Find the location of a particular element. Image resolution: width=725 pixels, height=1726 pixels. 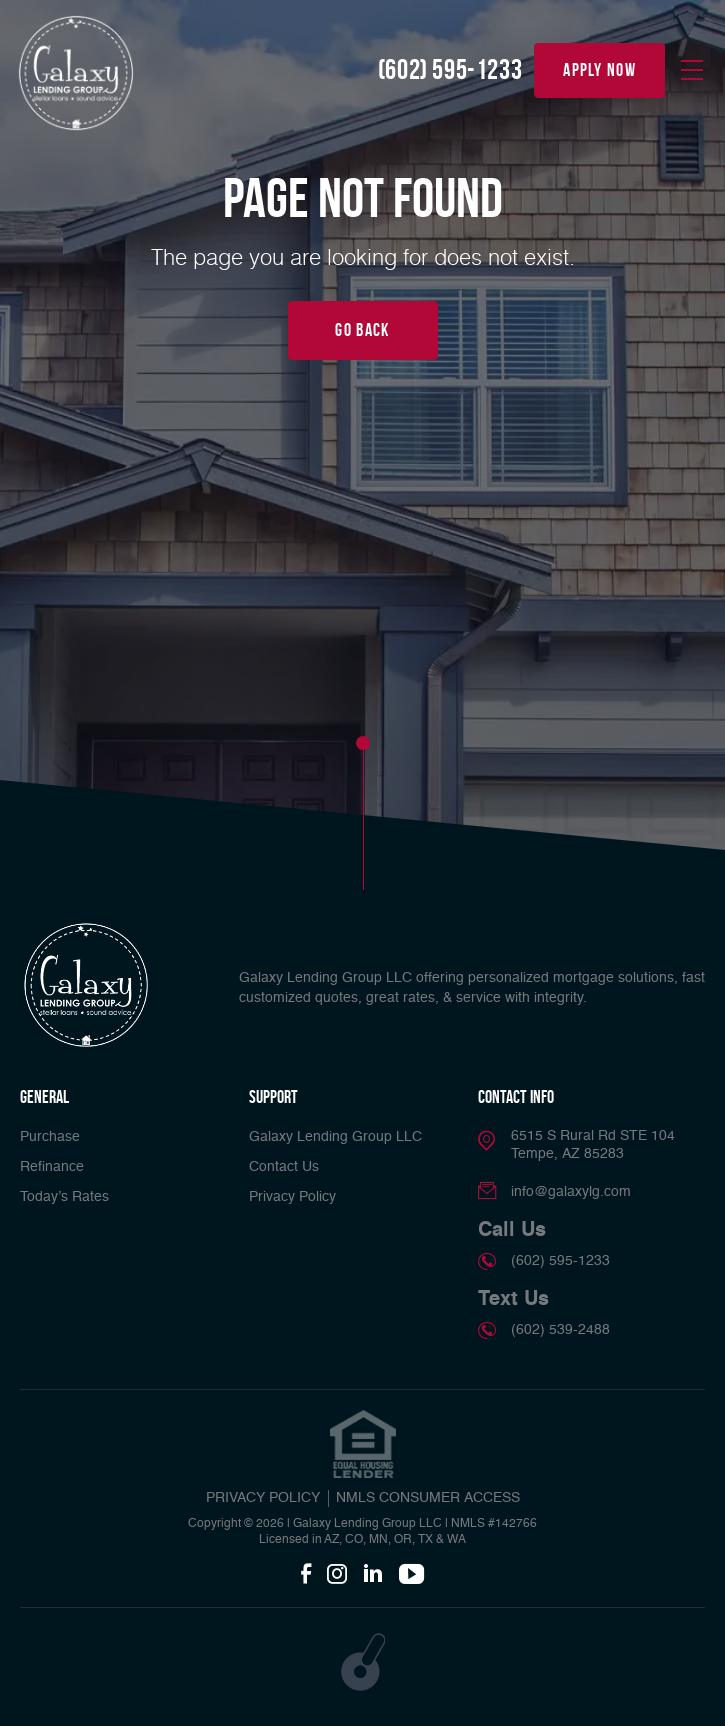

(602) 595-1233 is located at coordinates (450, 69).